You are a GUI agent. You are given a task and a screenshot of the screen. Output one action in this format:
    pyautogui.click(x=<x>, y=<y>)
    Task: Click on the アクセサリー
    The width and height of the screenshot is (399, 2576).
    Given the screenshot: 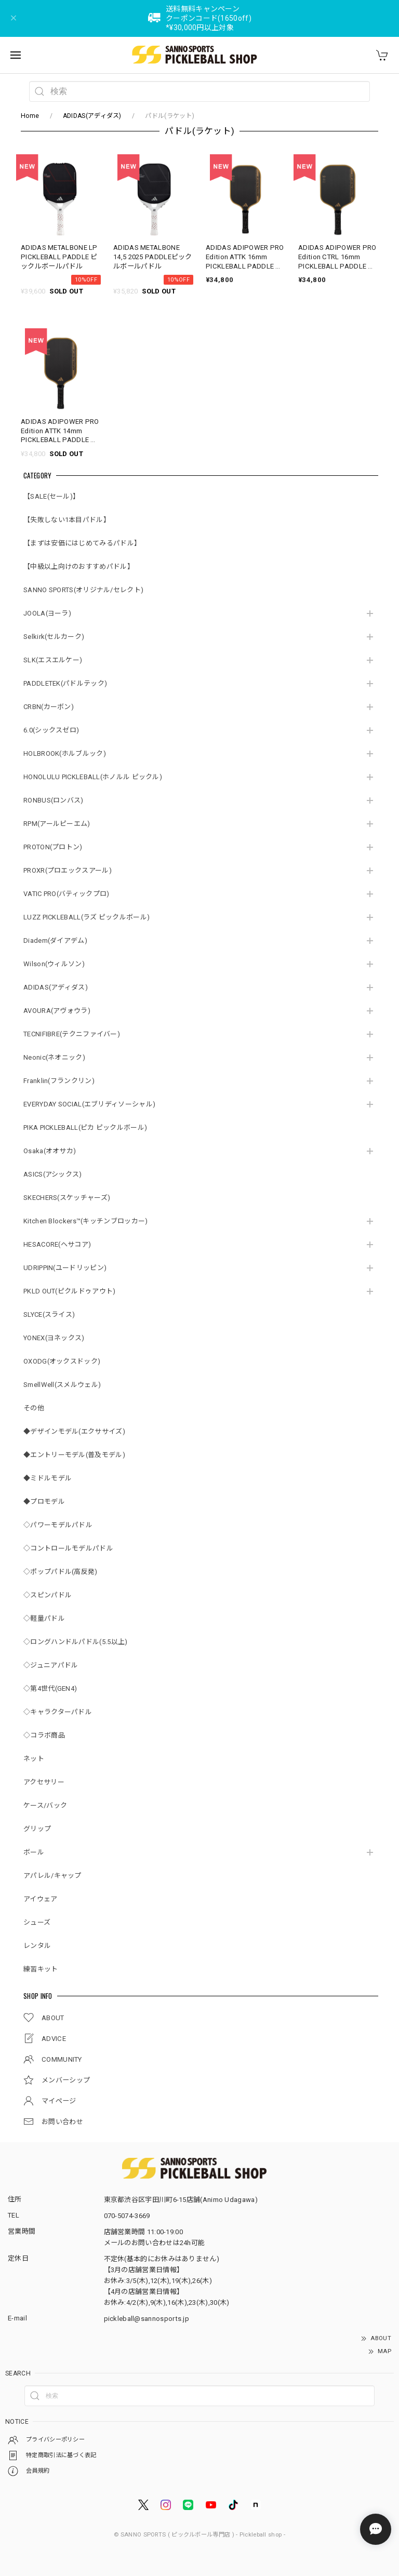 What is the action you would take?
    pyautogui.click(x=43, y=1782)
    